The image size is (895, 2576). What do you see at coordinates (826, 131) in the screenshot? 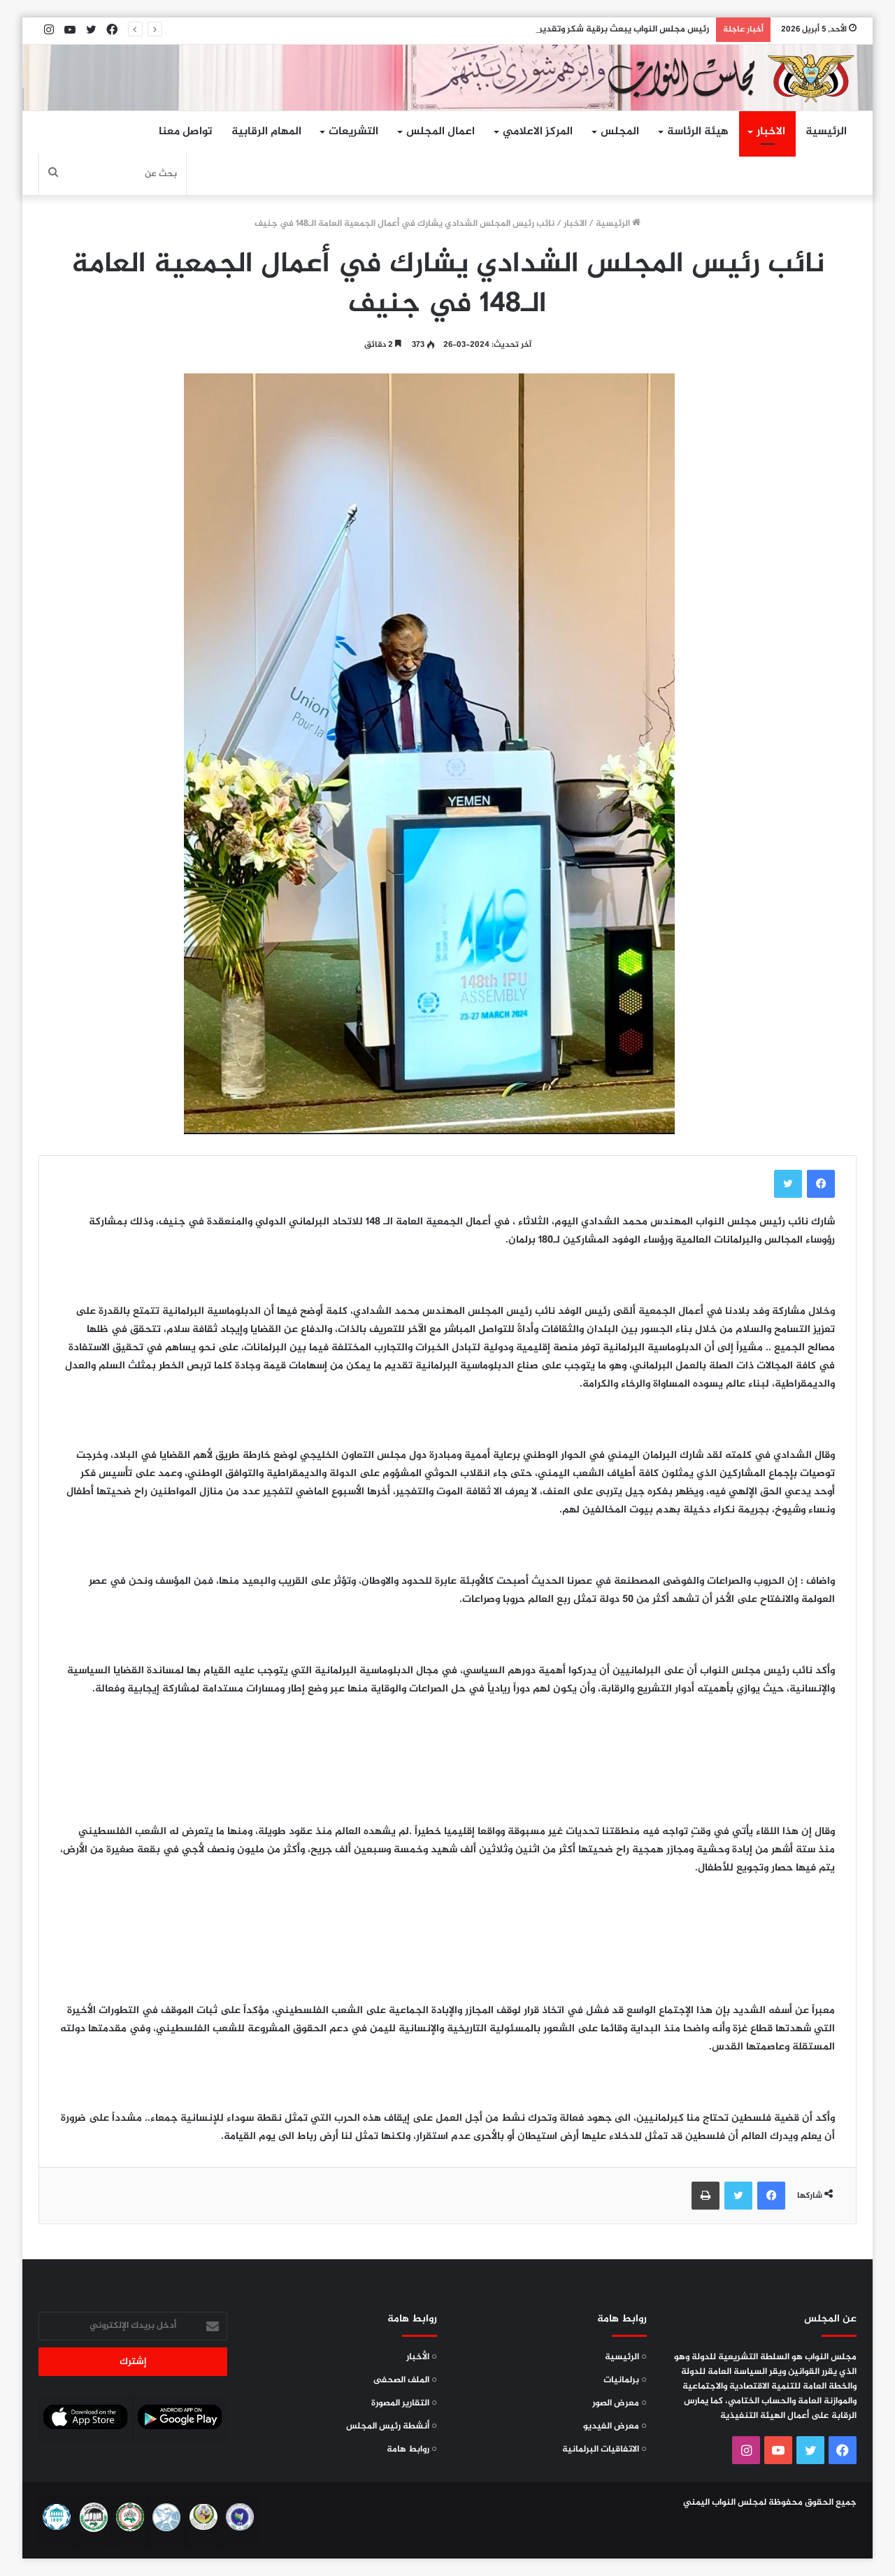
I see `الرئيسية` at bounding box center [826, 131].